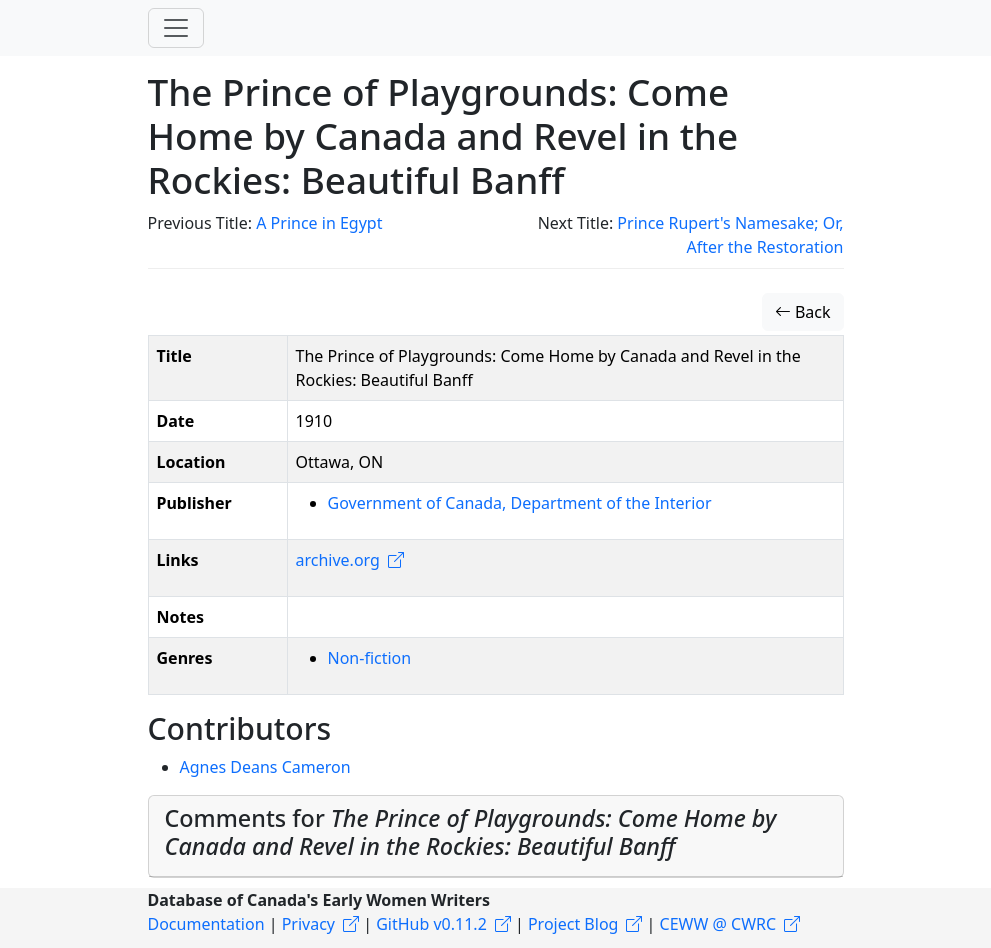 The image size is (991, 948). What do you see at coordinates (431, 924) in the screenshot?
I see `GitHub v0.11.2` at bounding box center [431, 924].